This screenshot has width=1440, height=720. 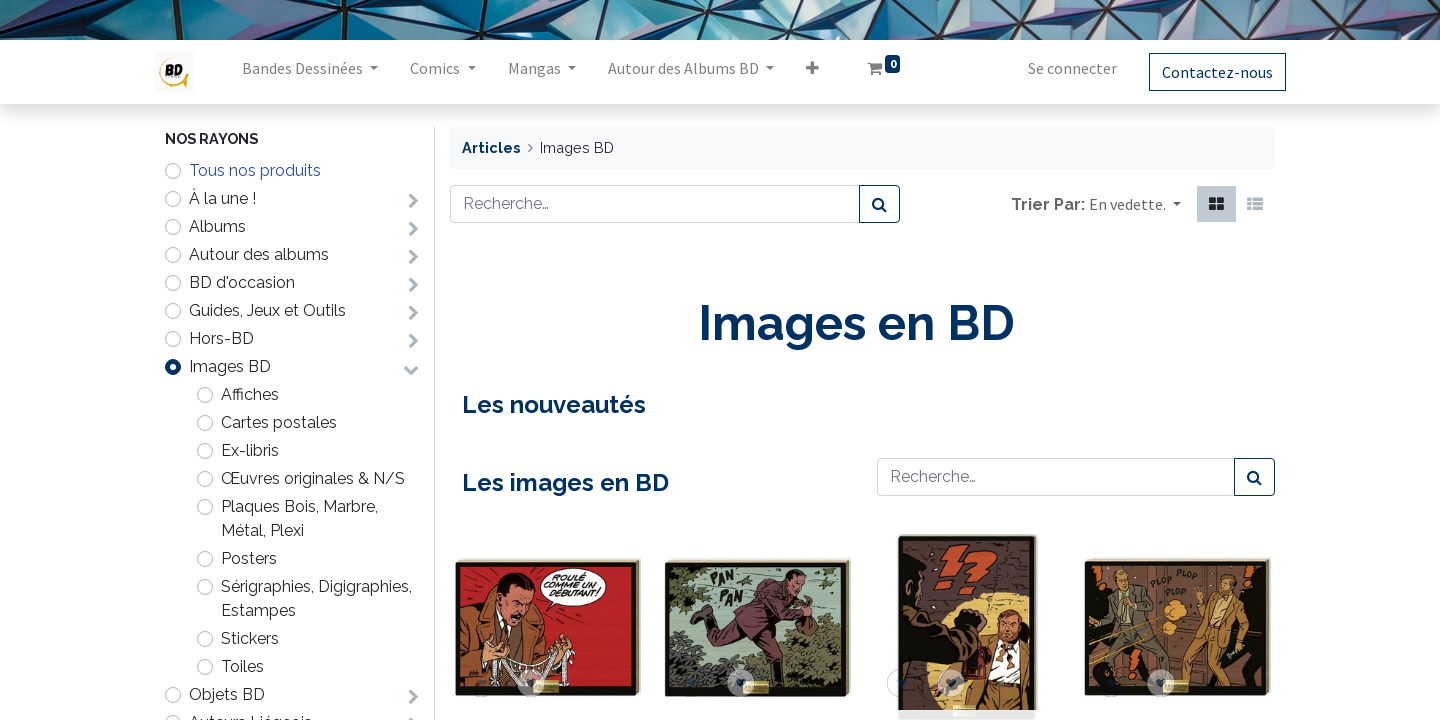 I want to click on Images BD, so click(x=230, y=366).